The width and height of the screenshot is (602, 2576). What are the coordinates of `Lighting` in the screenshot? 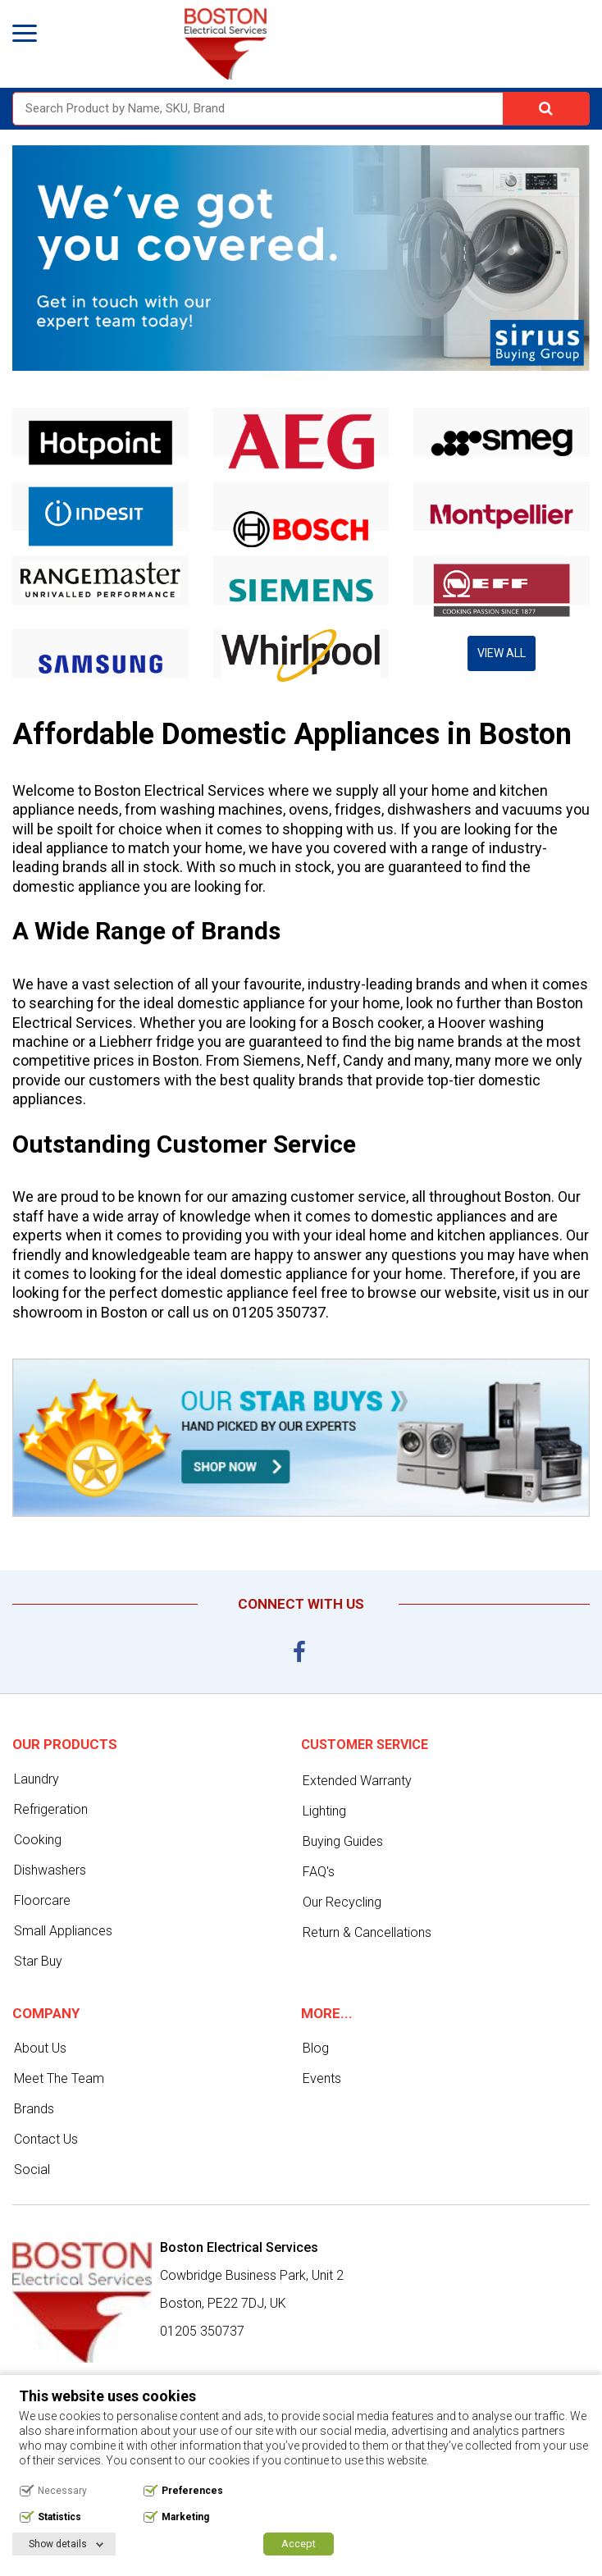 It's located at (324, 1811).